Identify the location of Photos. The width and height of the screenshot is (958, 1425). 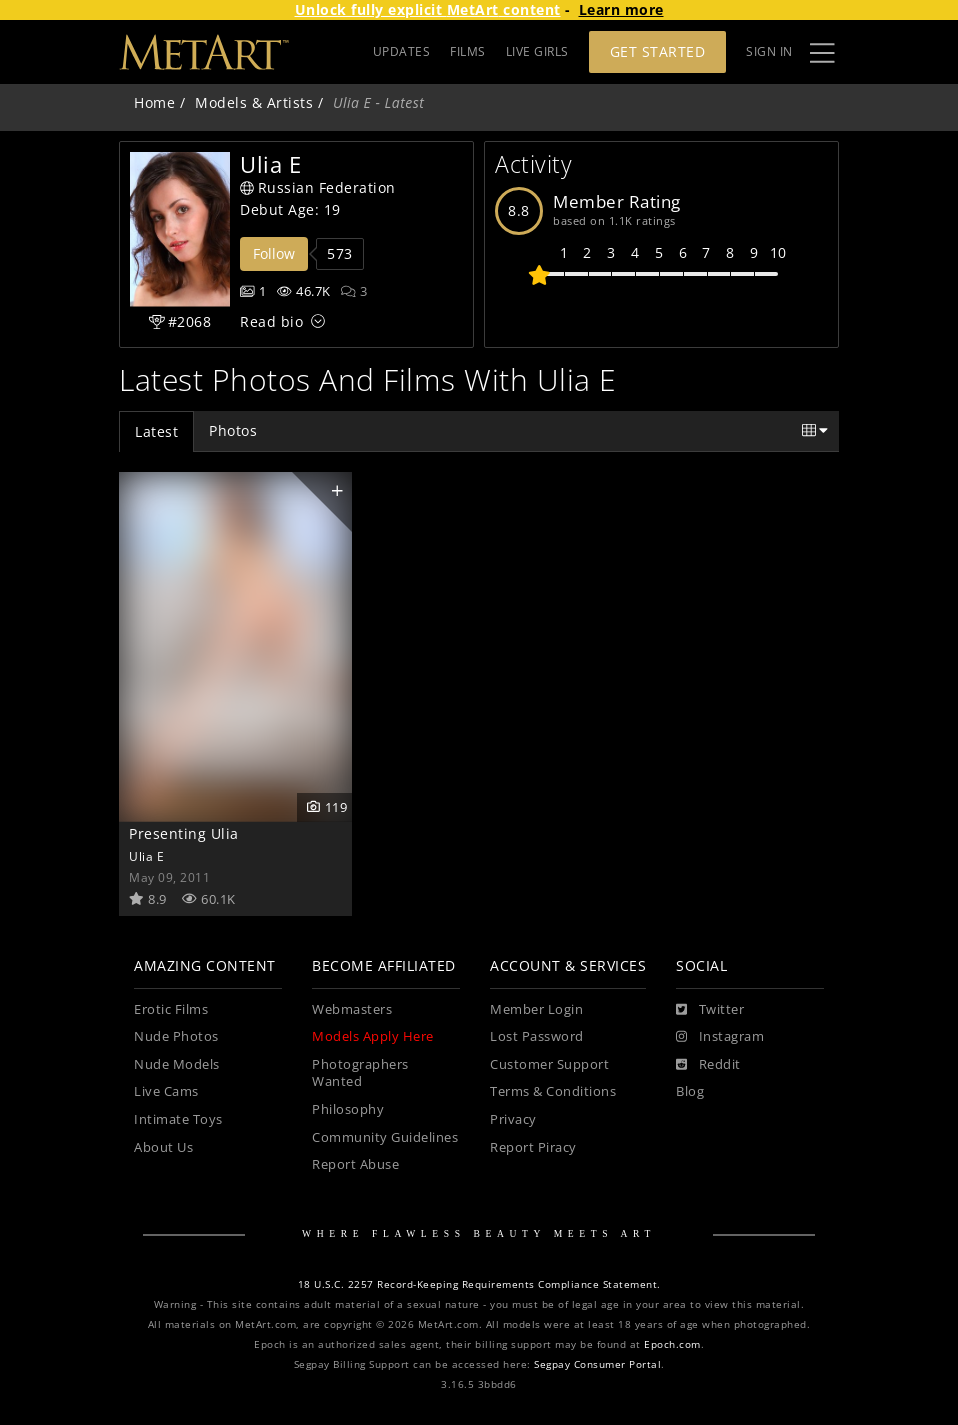
(233, 430).